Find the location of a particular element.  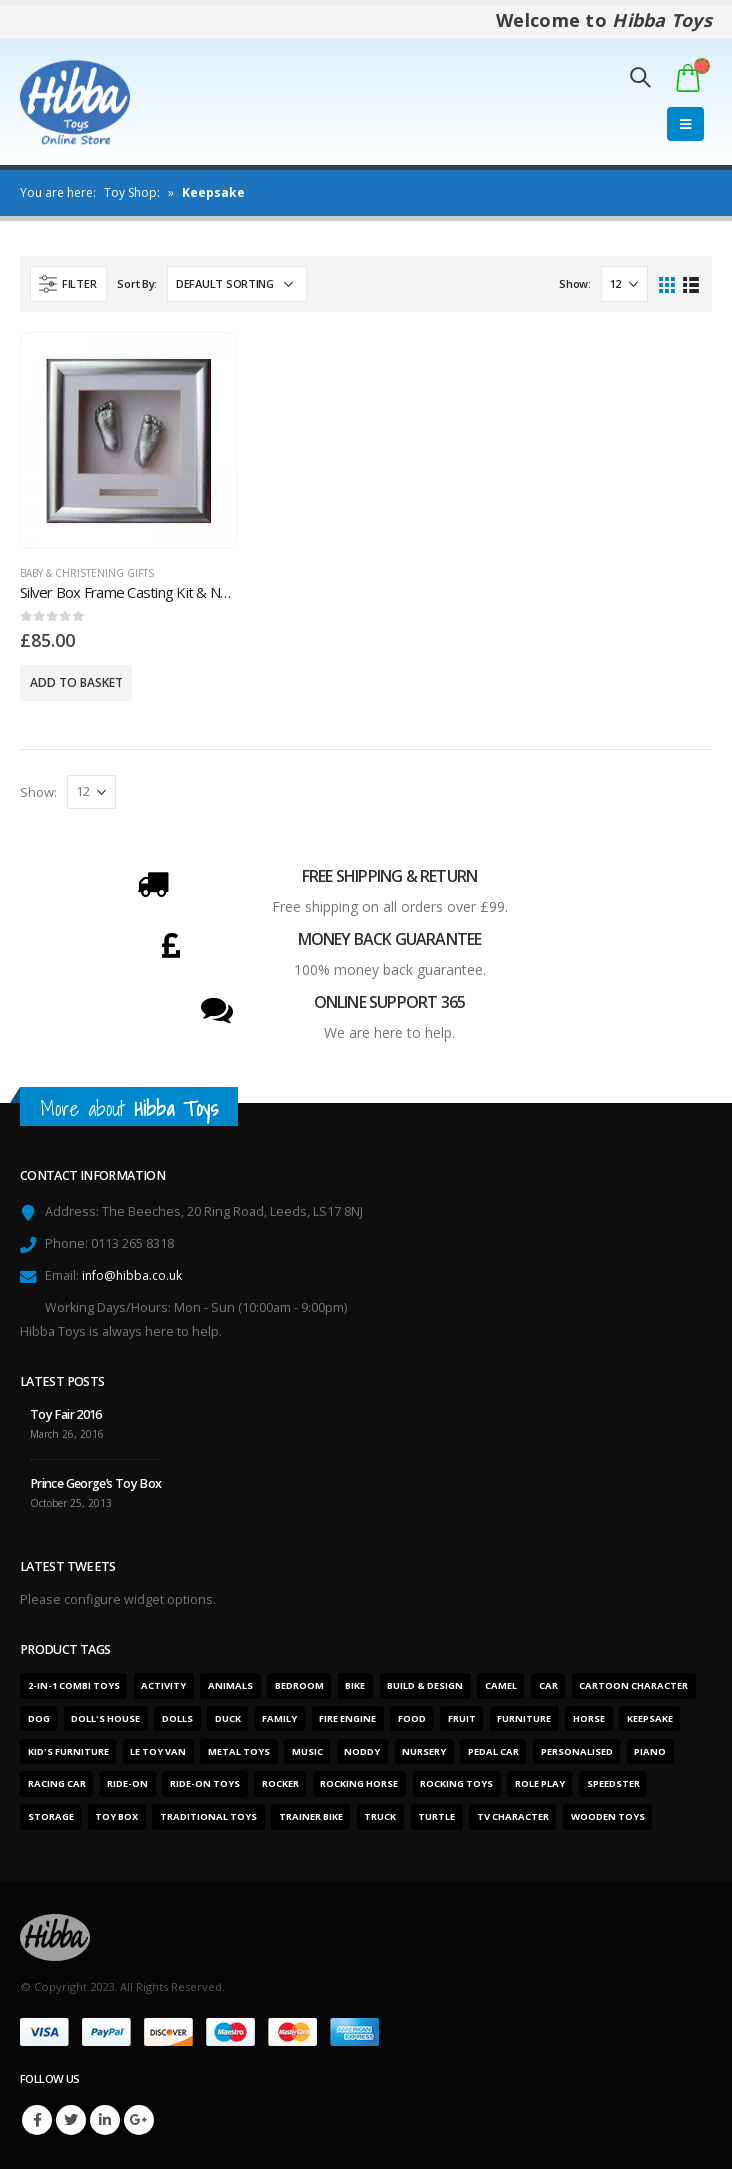

Facebook is located at coordinates (37, 2120).